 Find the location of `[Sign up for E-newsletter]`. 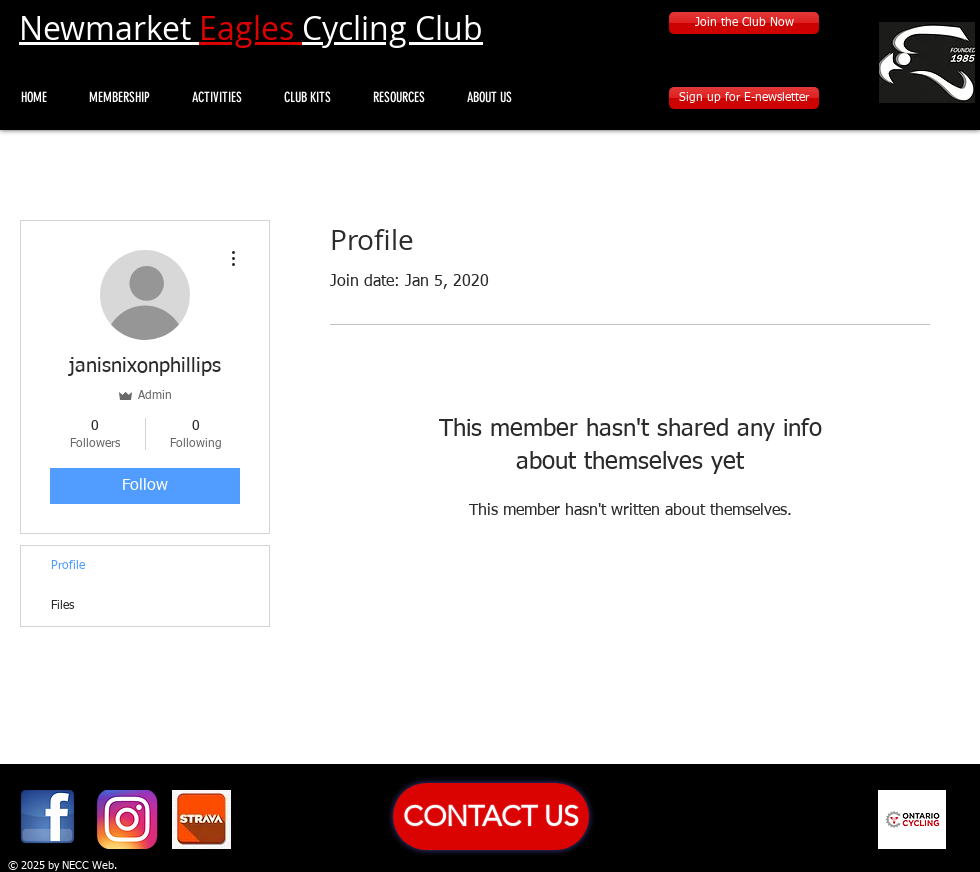

[Sign up for E-newsletter] is located at coordinates (744, 98).